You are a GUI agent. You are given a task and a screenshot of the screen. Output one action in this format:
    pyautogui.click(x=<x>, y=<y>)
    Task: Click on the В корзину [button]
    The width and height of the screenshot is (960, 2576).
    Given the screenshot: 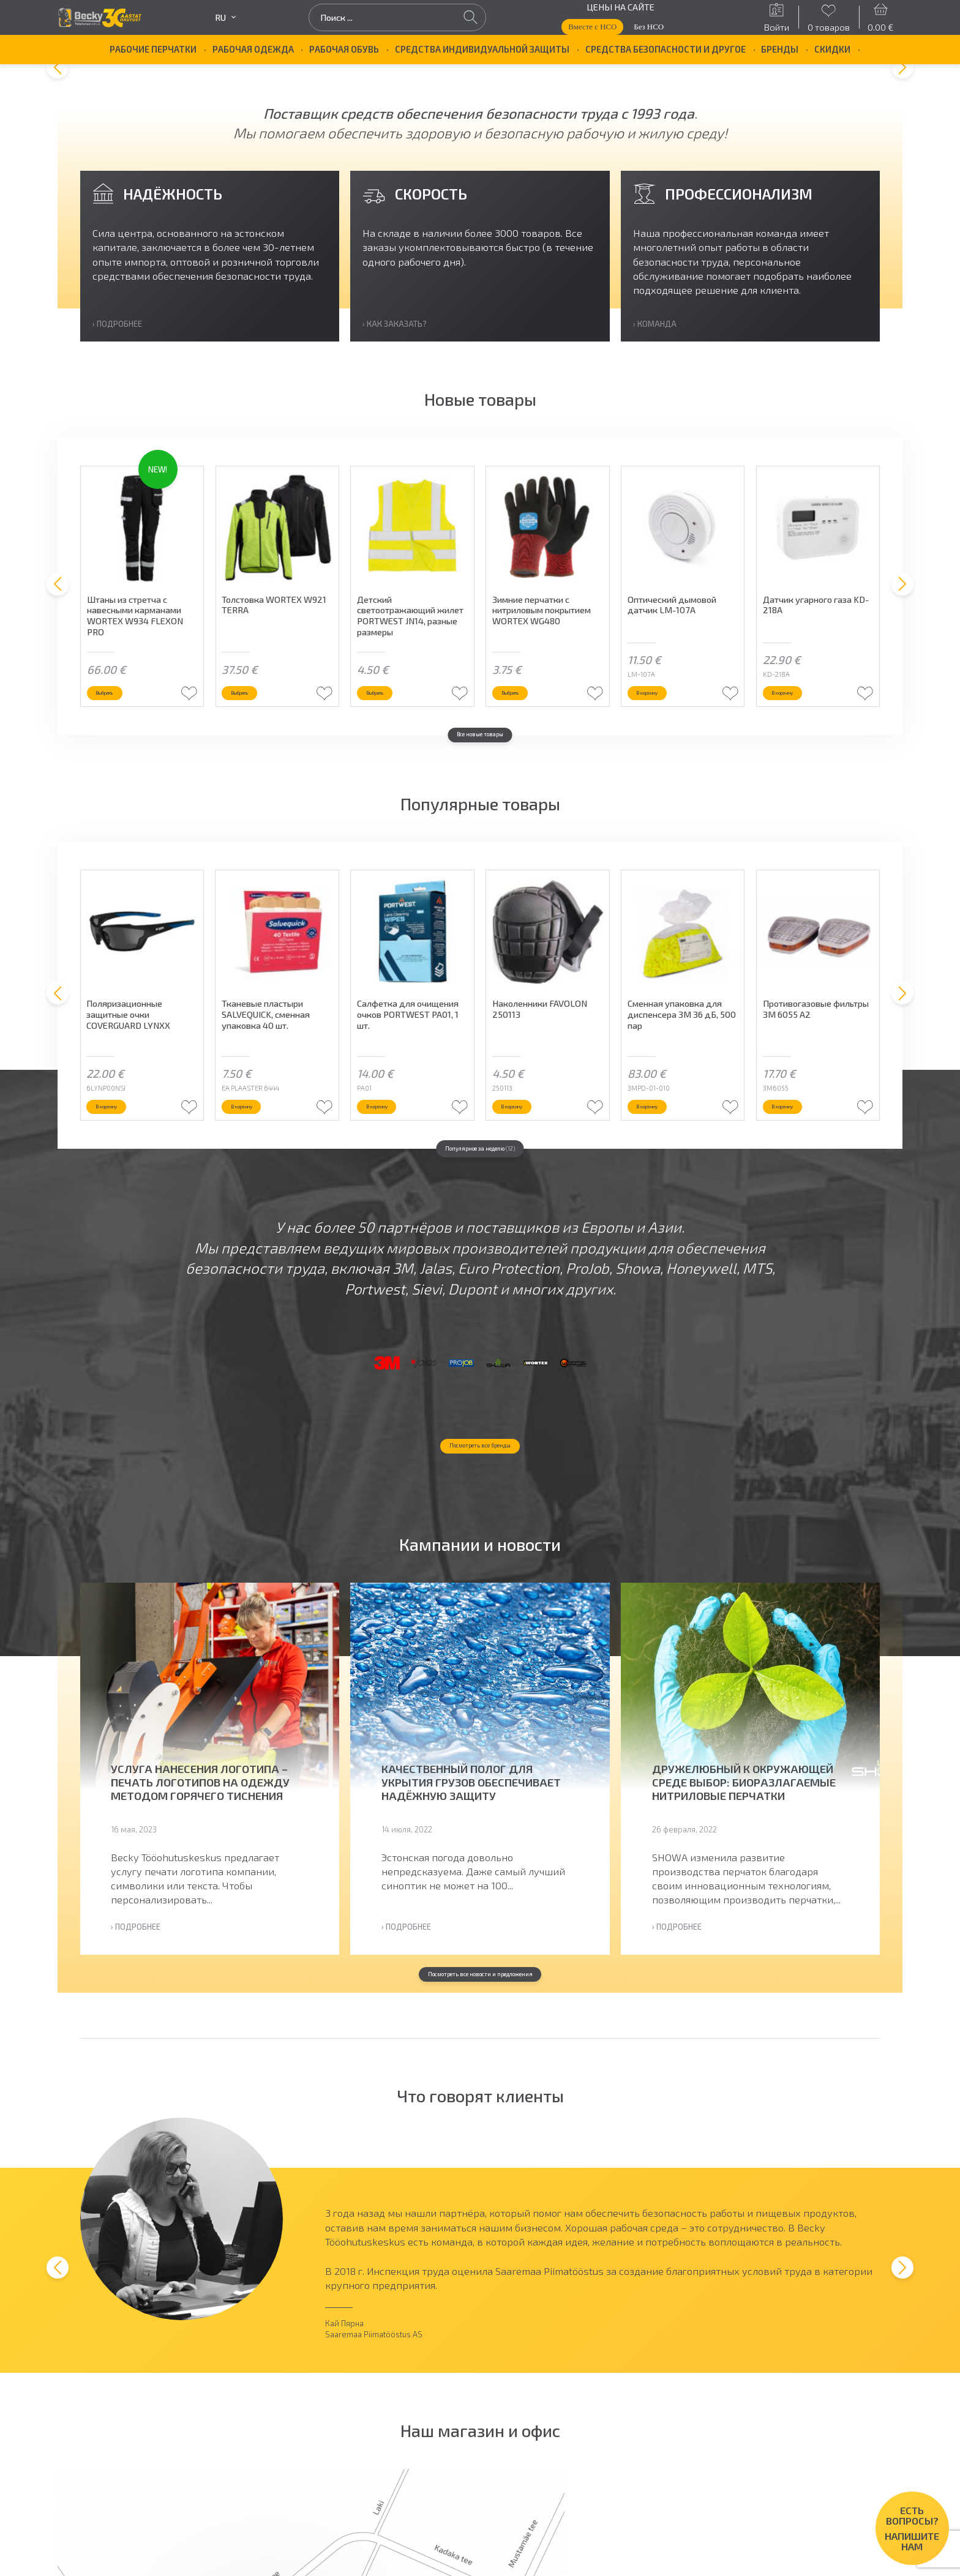 What is the action you would take?
    pyautogui.click(x=673, y=723)
    